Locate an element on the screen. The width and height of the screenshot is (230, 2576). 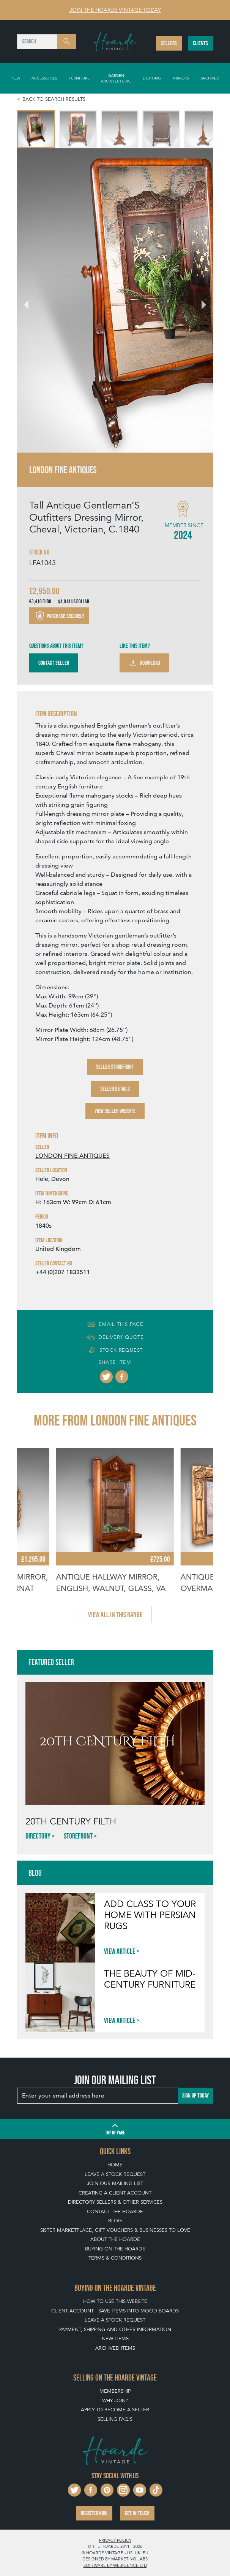
Storefront is located at coordinates (78, 1836).